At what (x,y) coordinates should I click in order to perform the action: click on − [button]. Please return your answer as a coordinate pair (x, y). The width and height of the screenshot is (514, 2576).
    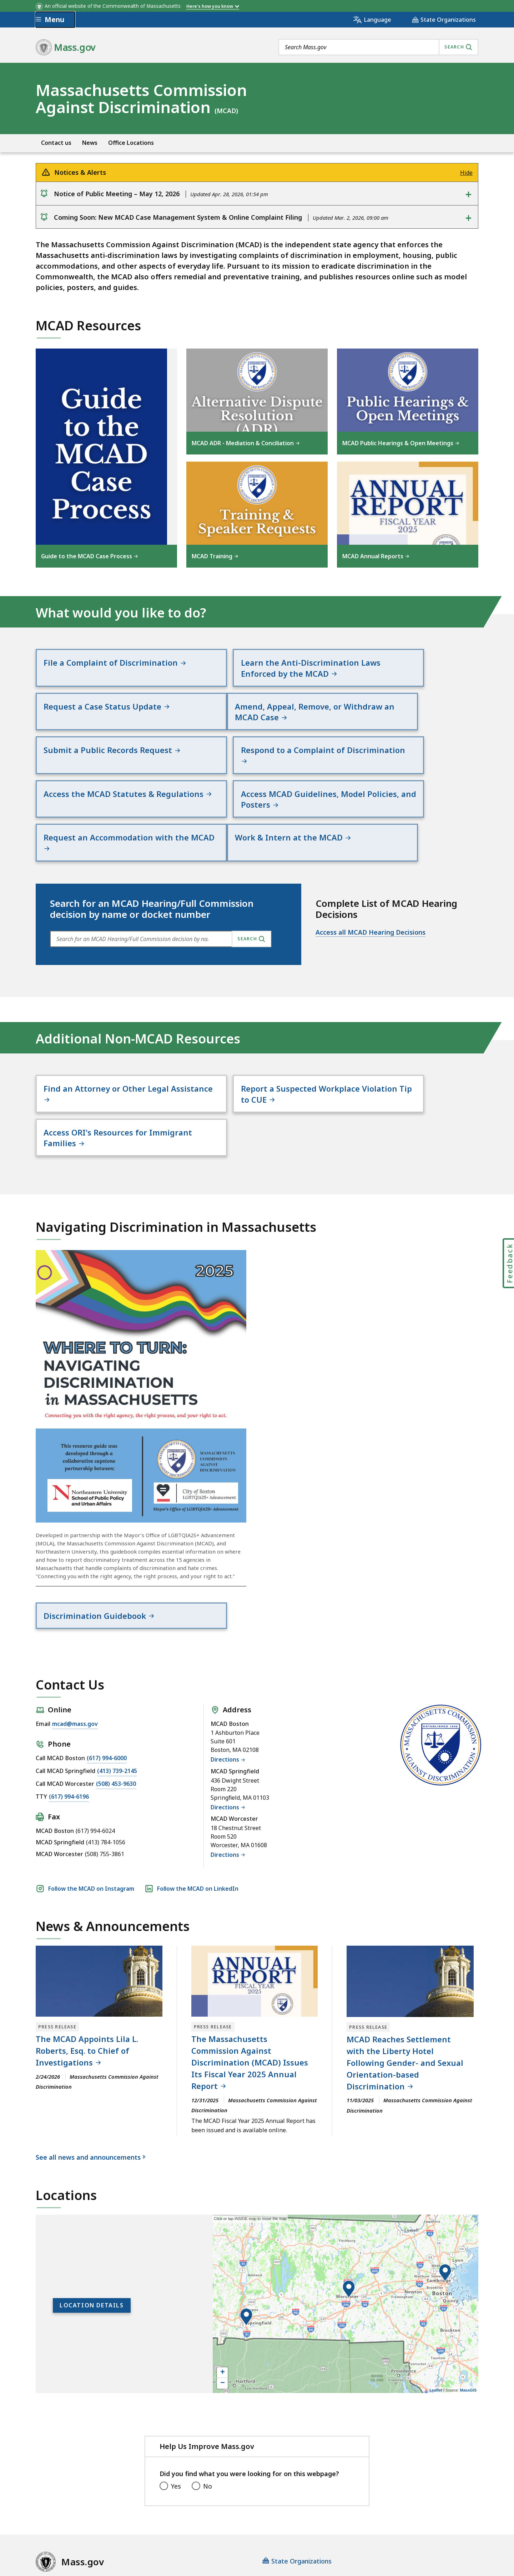
    Looking at the image, I should click on (222, 2310).